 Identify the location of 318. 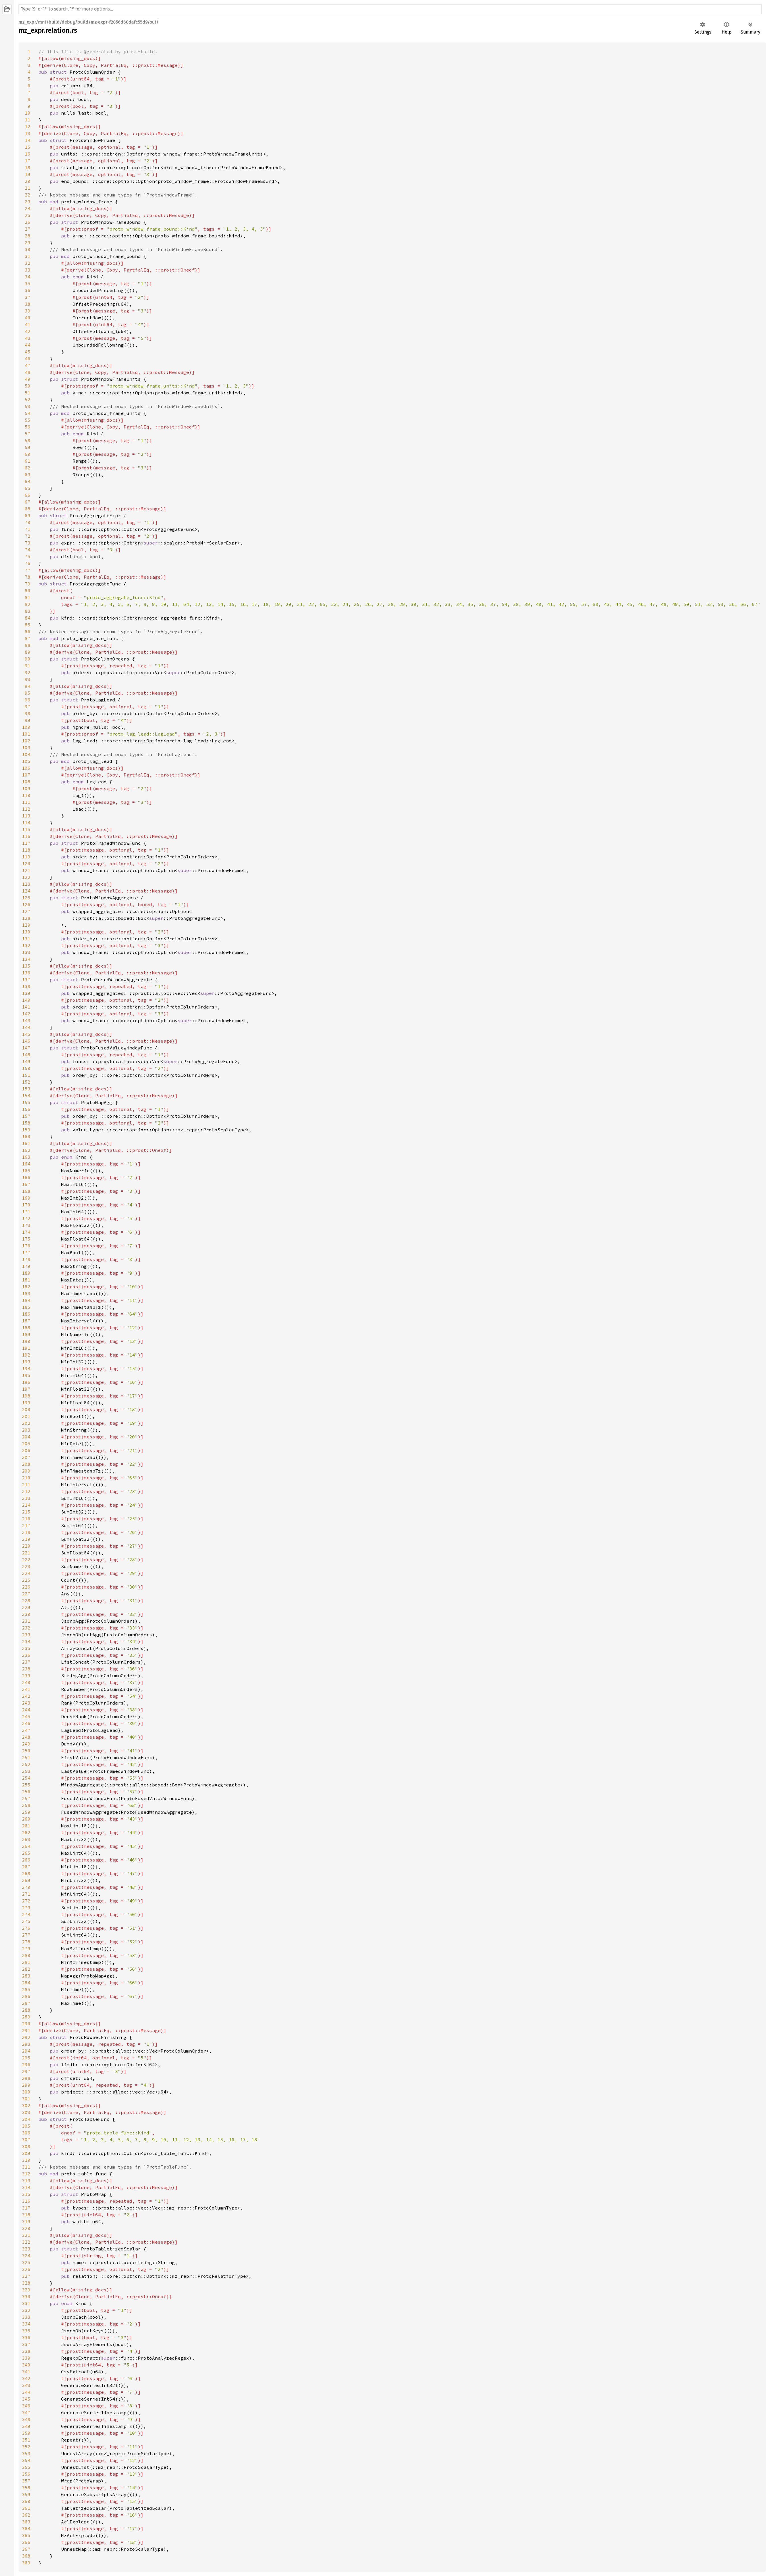
(26, 2214).